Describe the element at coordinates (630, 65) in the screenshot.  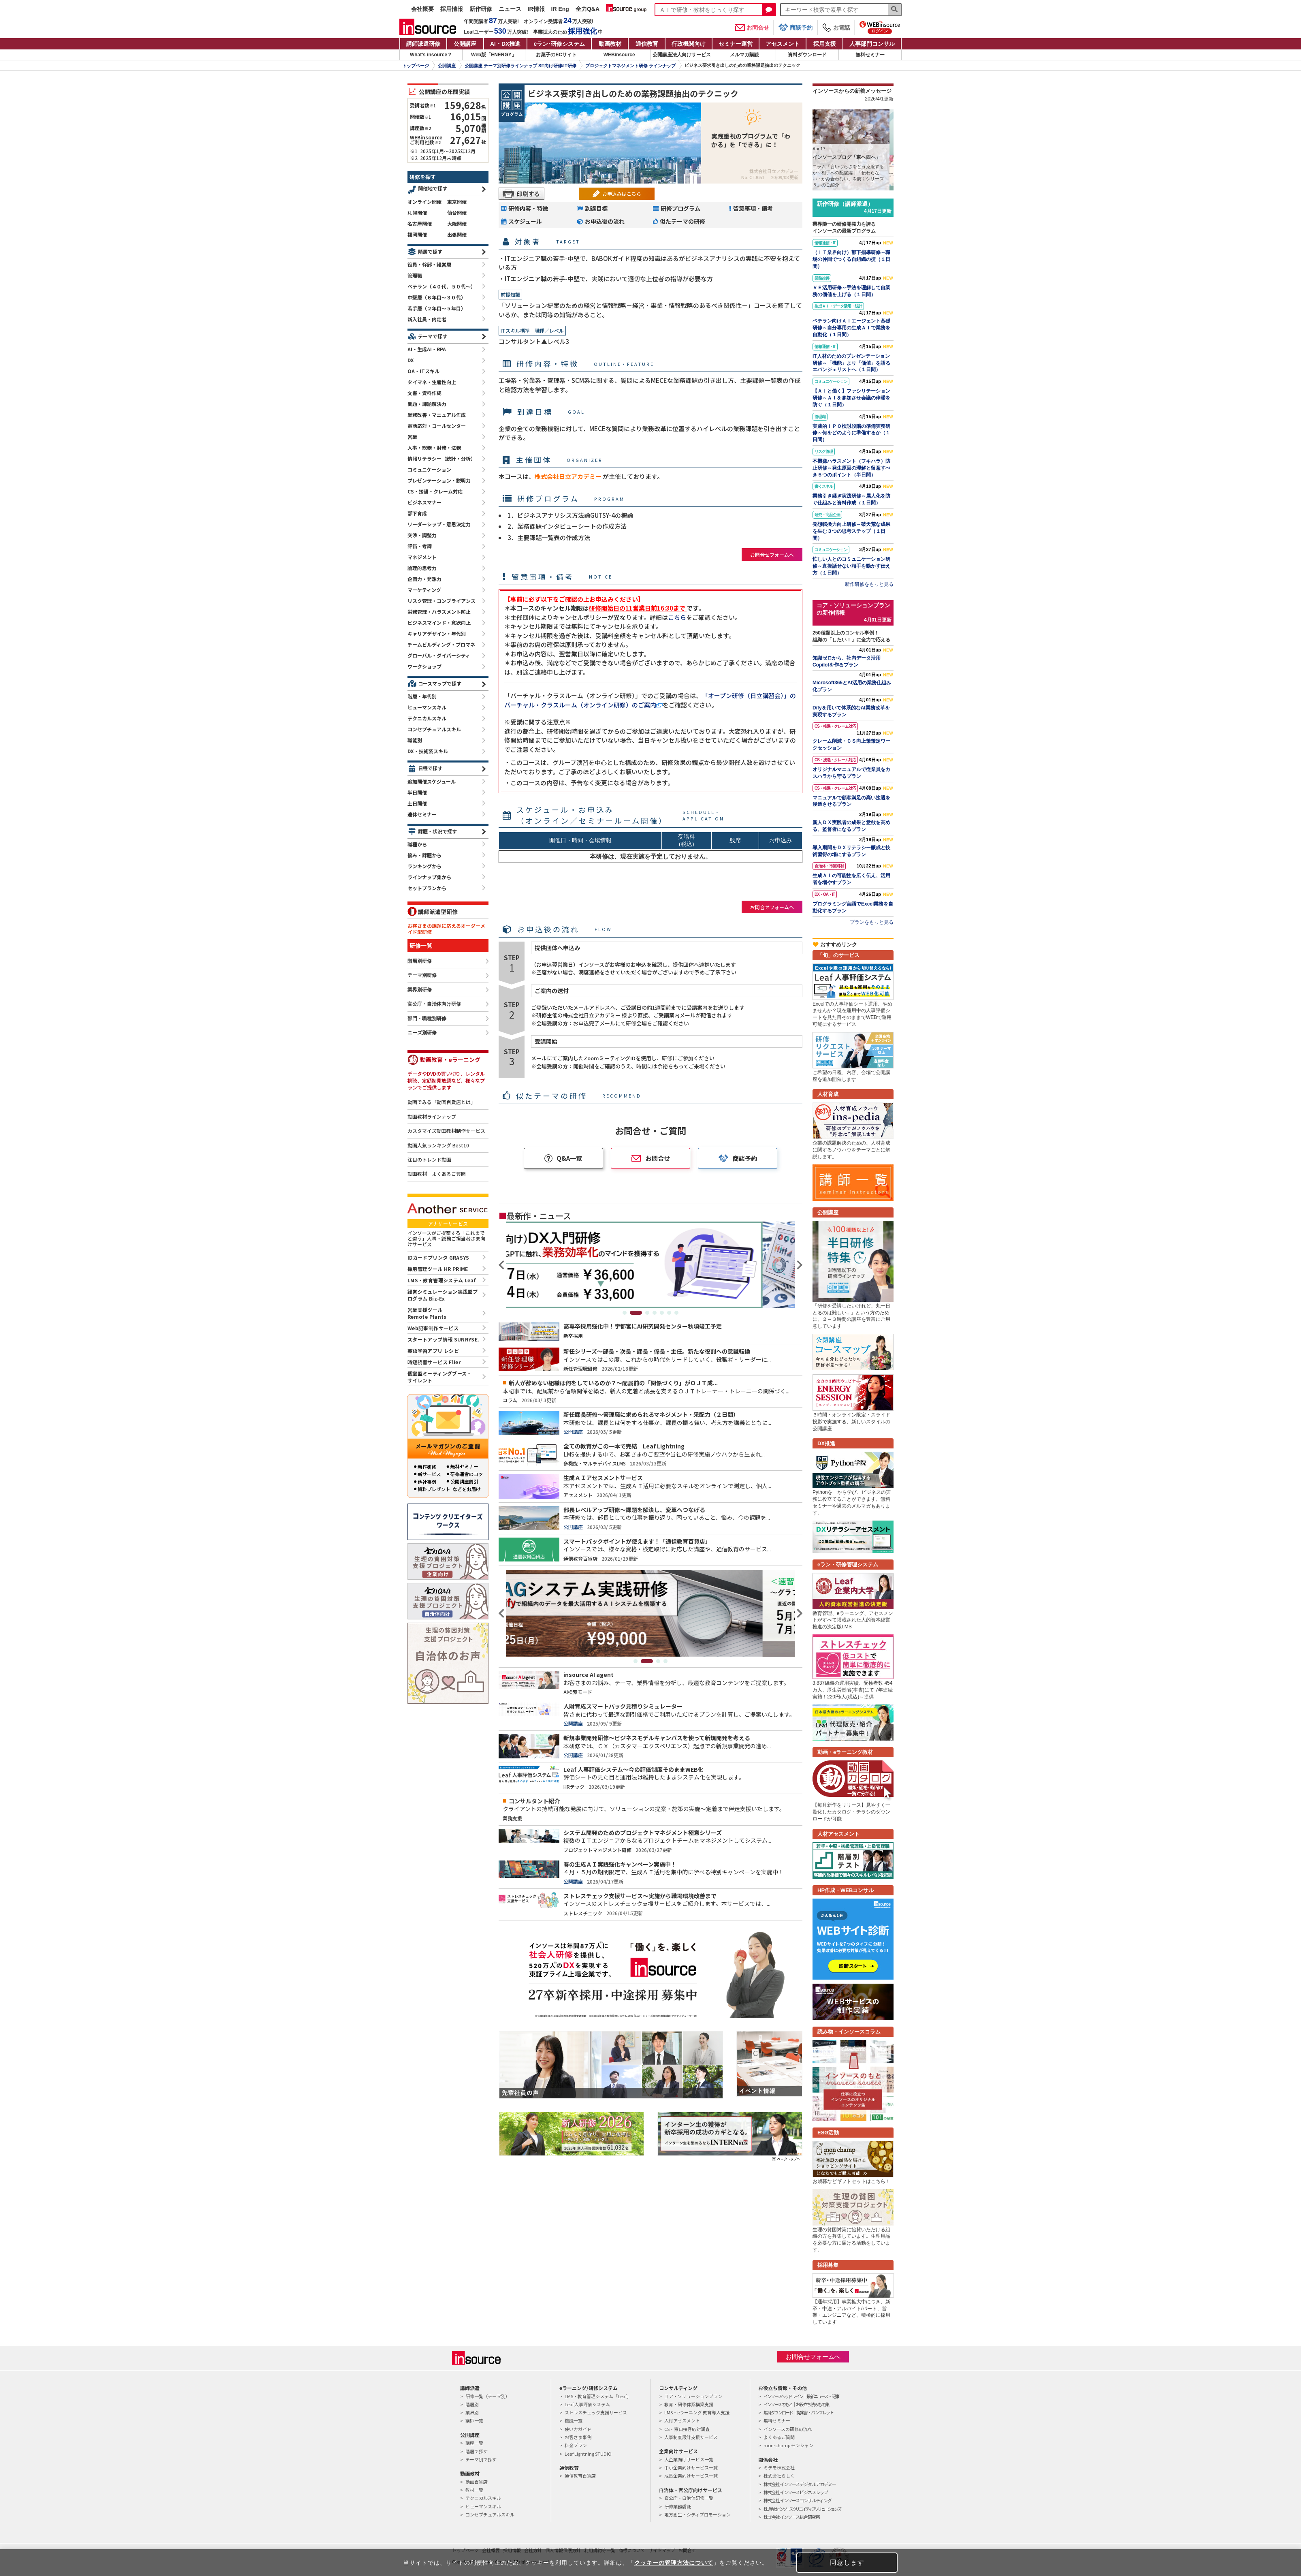
I see `プロジェクトマネジメント研修 ラインナップ` at that location.